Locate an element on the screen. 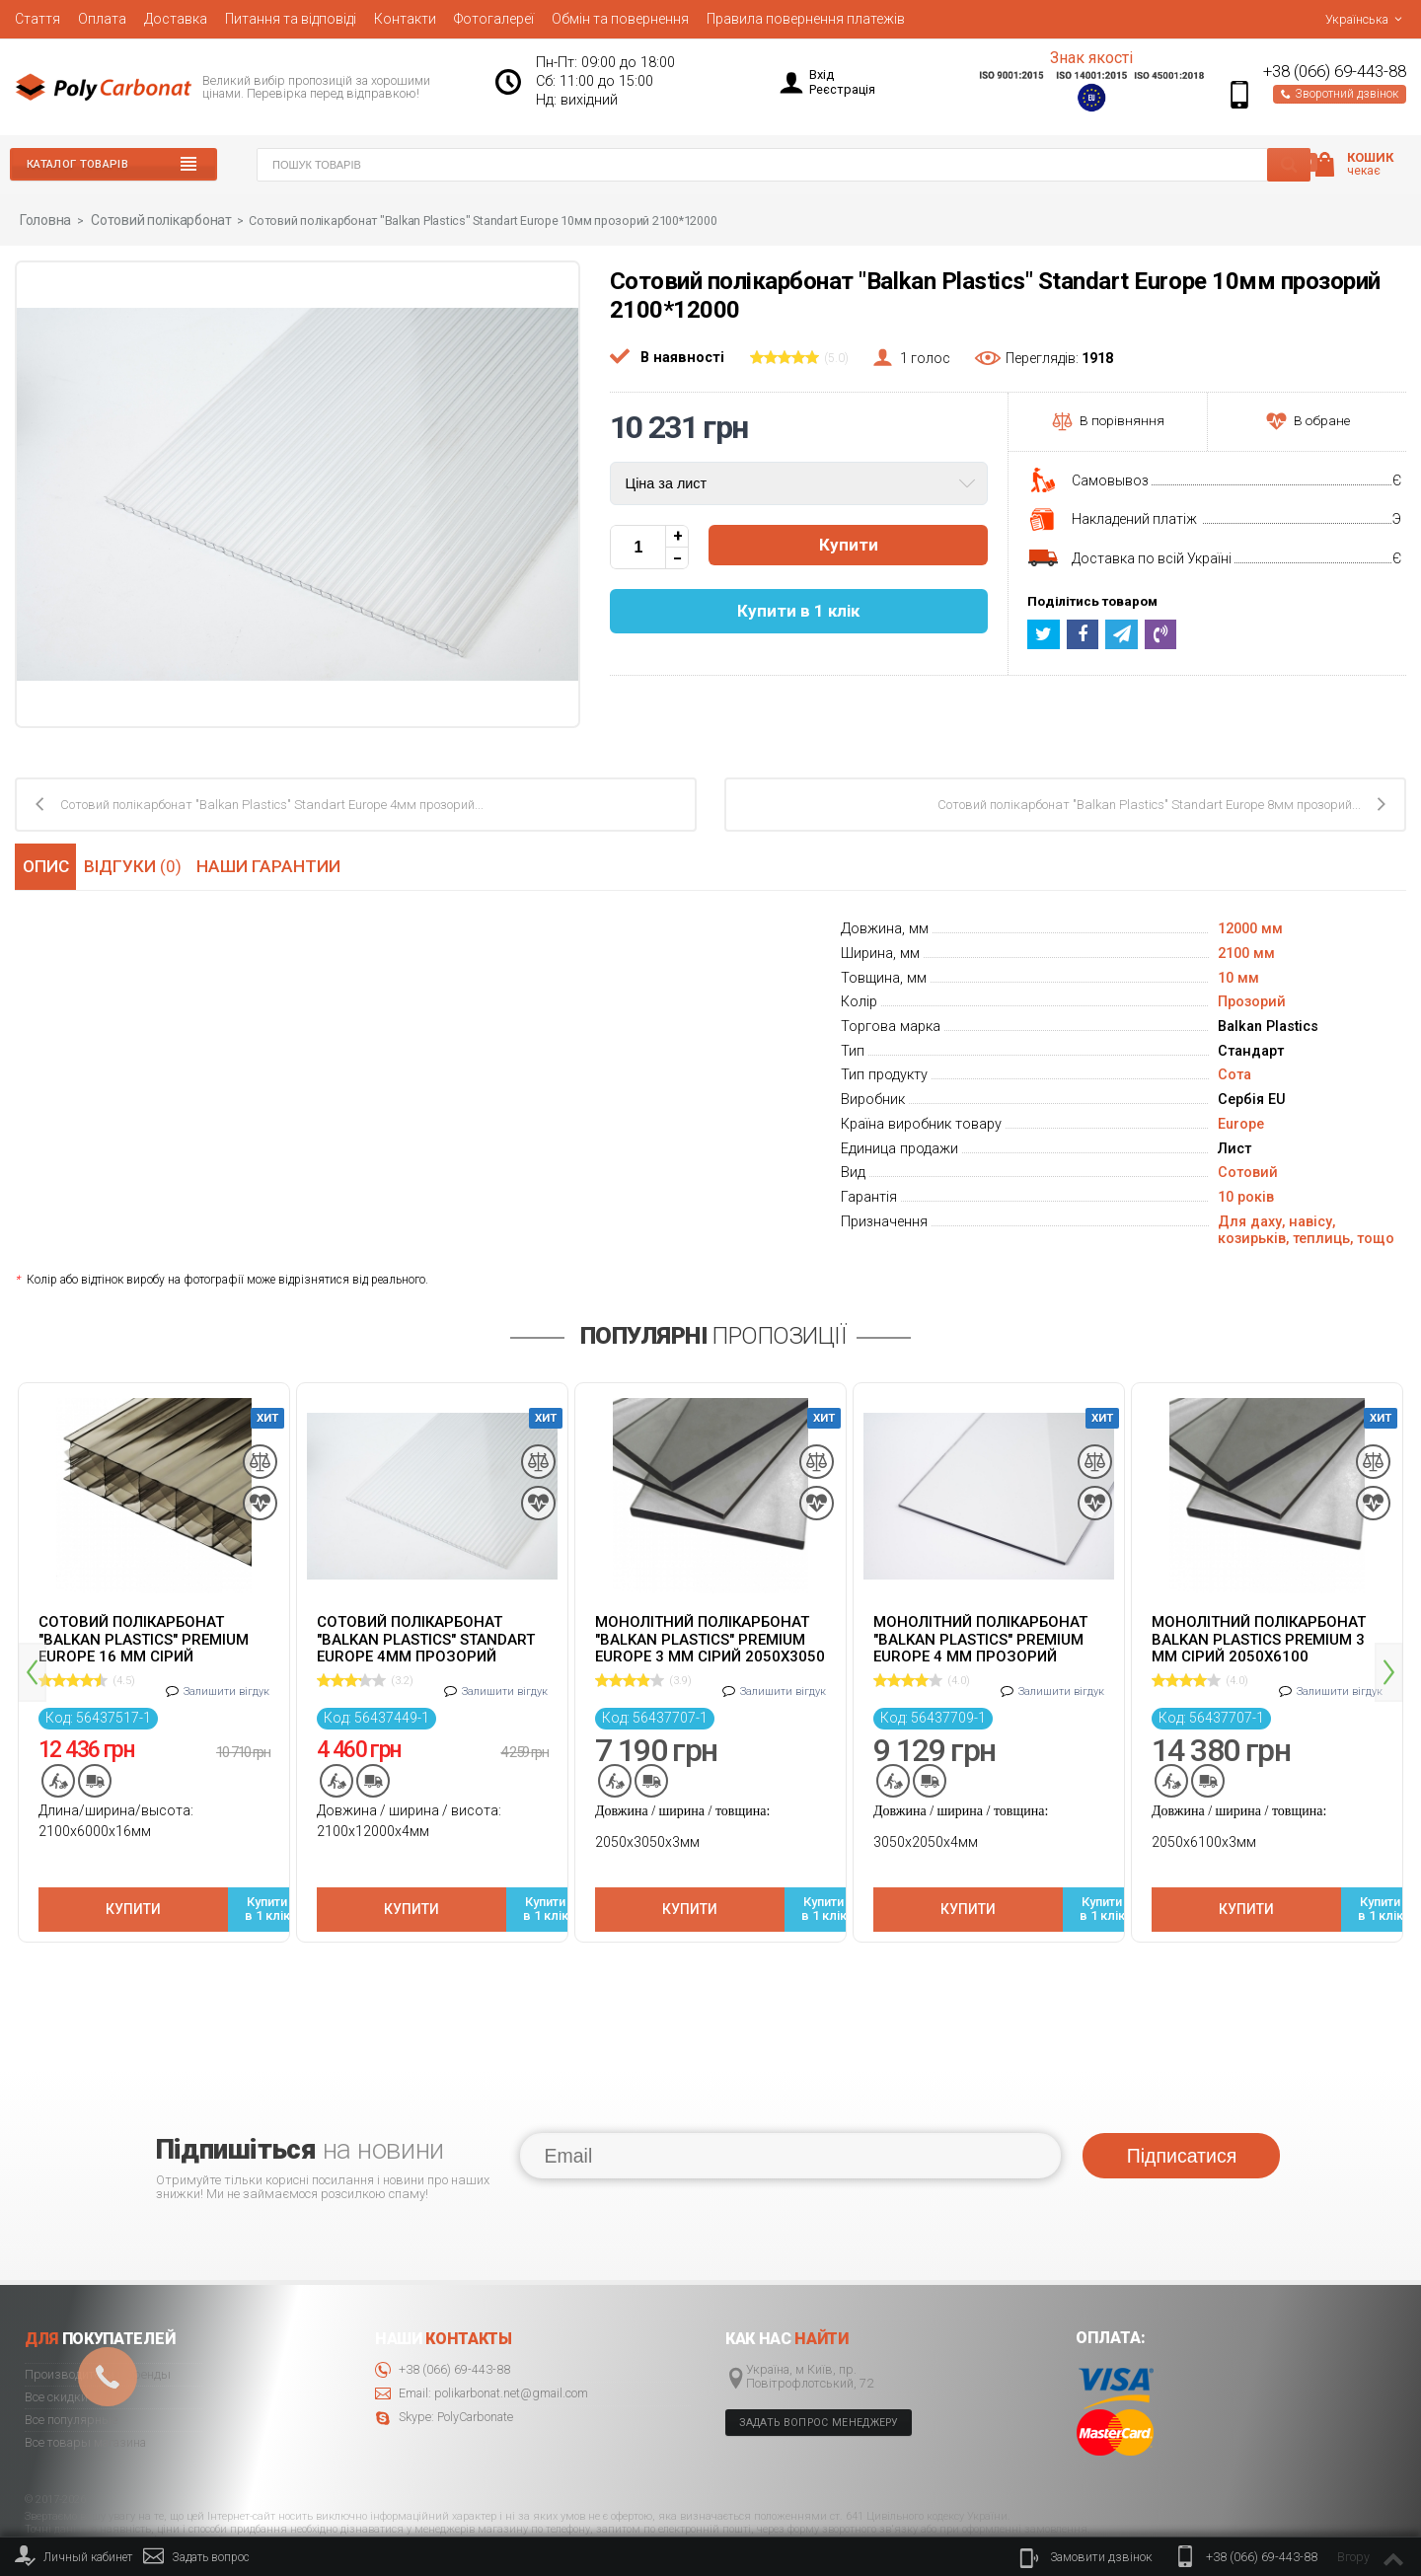 This screenshot has height=2576, width=1421. Реєстрація is located at coordinates (842, 89).